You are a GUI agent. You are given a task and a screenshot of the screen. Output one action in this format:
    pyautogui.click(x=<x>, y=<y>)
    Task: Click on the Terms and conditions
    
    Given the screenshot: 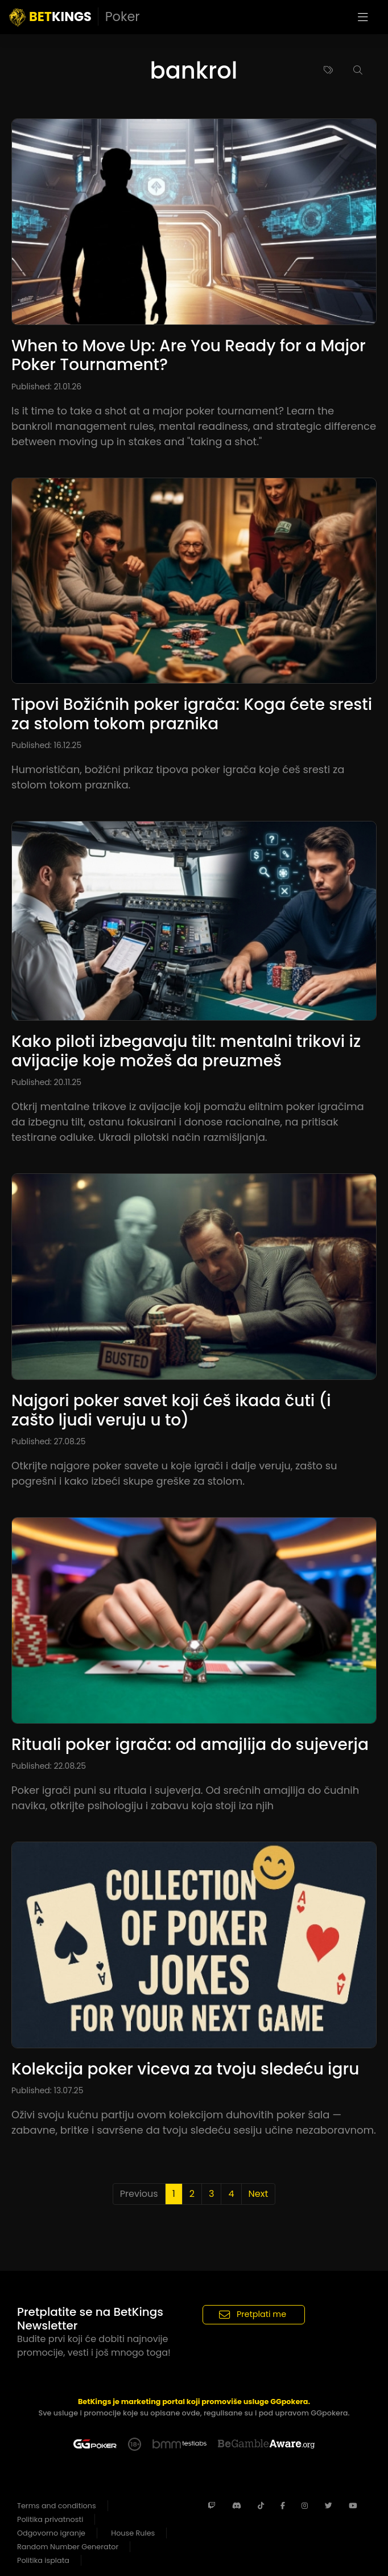 What is the action you would take?
    pyautogui.click(x=56, y=2506)
    